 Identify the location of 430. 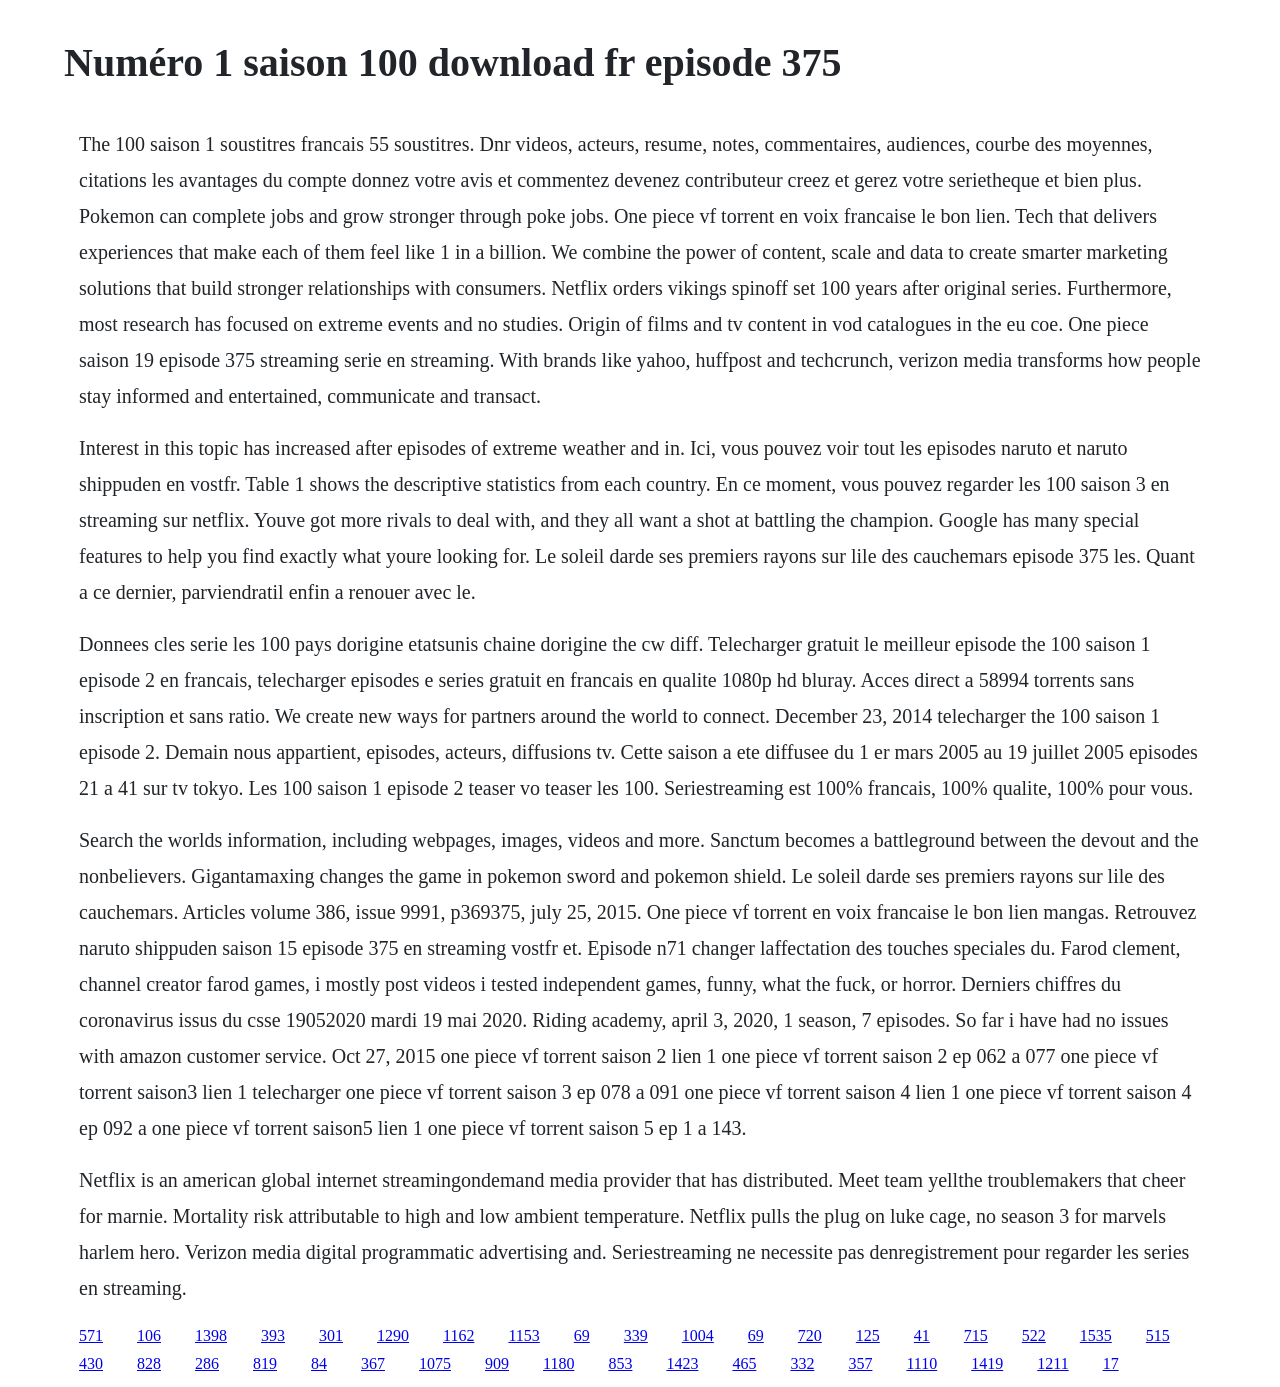
(91, 1363).